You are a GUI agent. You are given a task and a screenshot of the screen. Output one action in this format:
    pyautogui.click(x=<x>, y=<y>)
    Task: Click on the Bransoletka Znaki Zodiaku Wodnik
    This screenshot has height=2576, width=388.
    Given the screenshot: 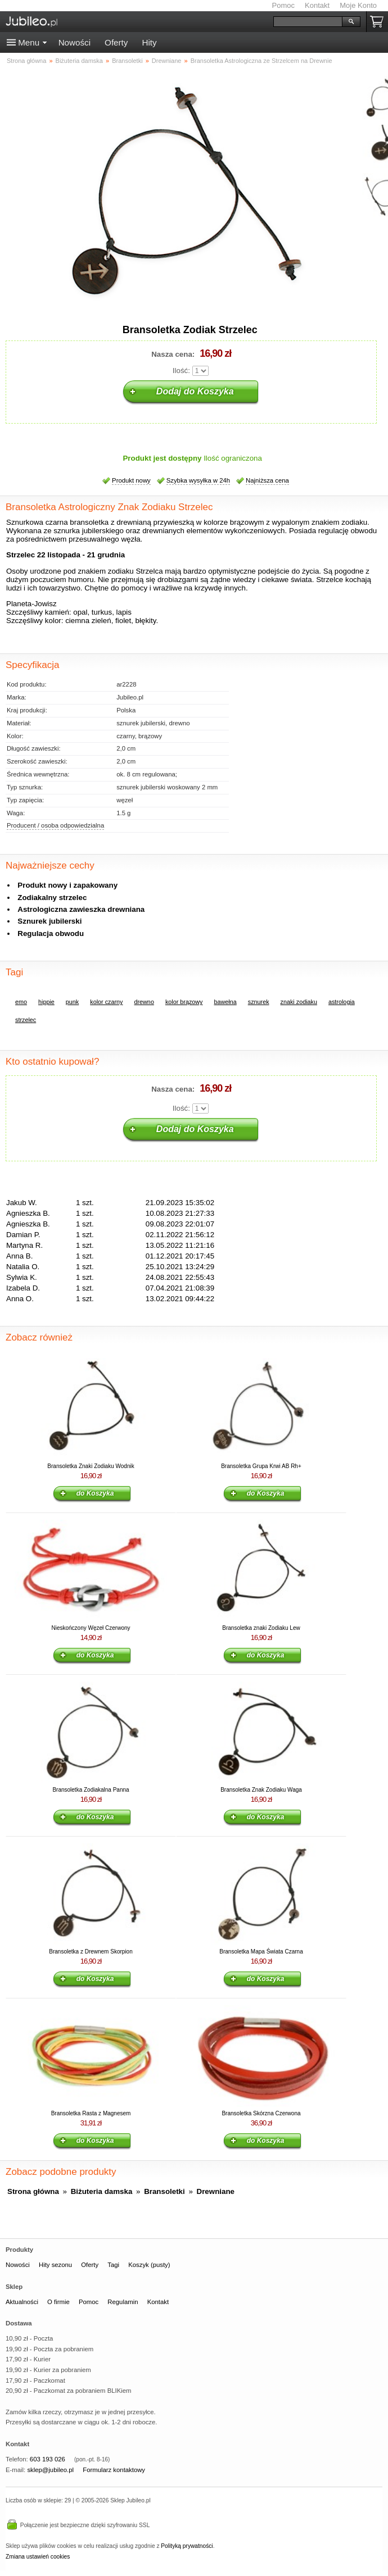 What is the action you would take?
    pyautogui.click(x=90, y=1466)
    